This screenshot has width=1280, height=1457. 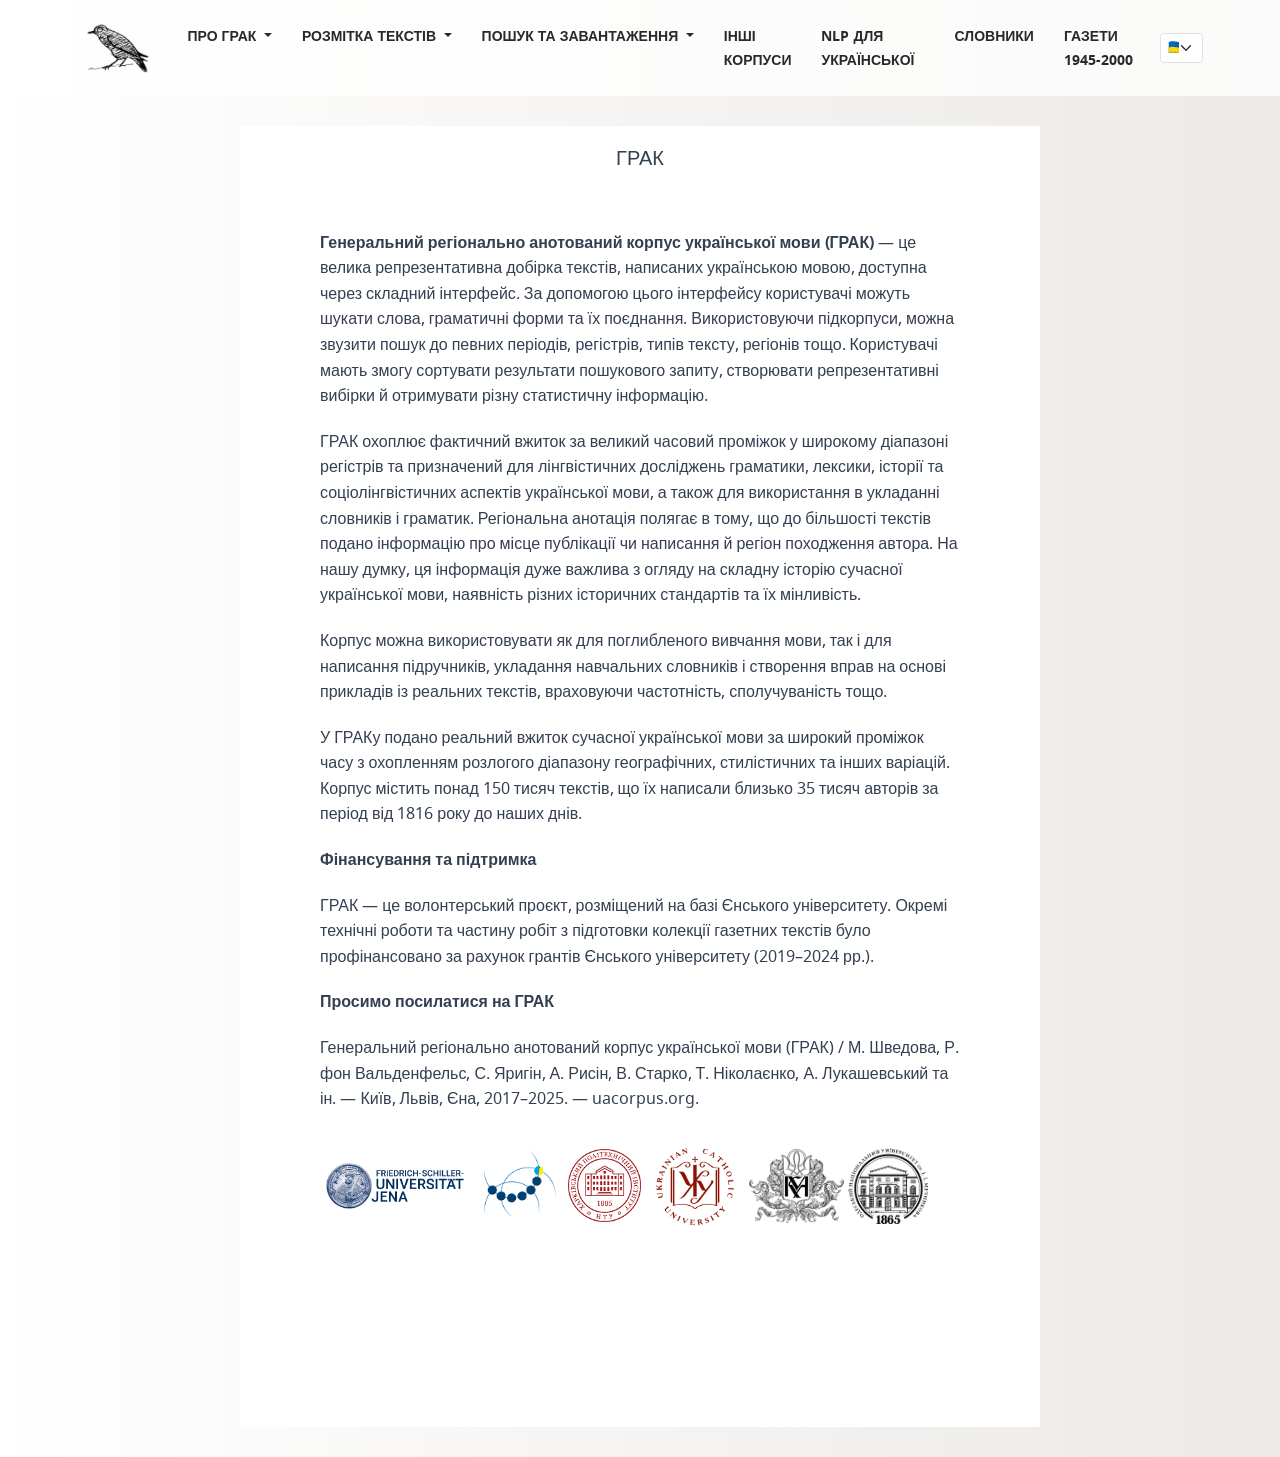 I want to click on Газети 1945-2000, so click(x=1098, y=47).